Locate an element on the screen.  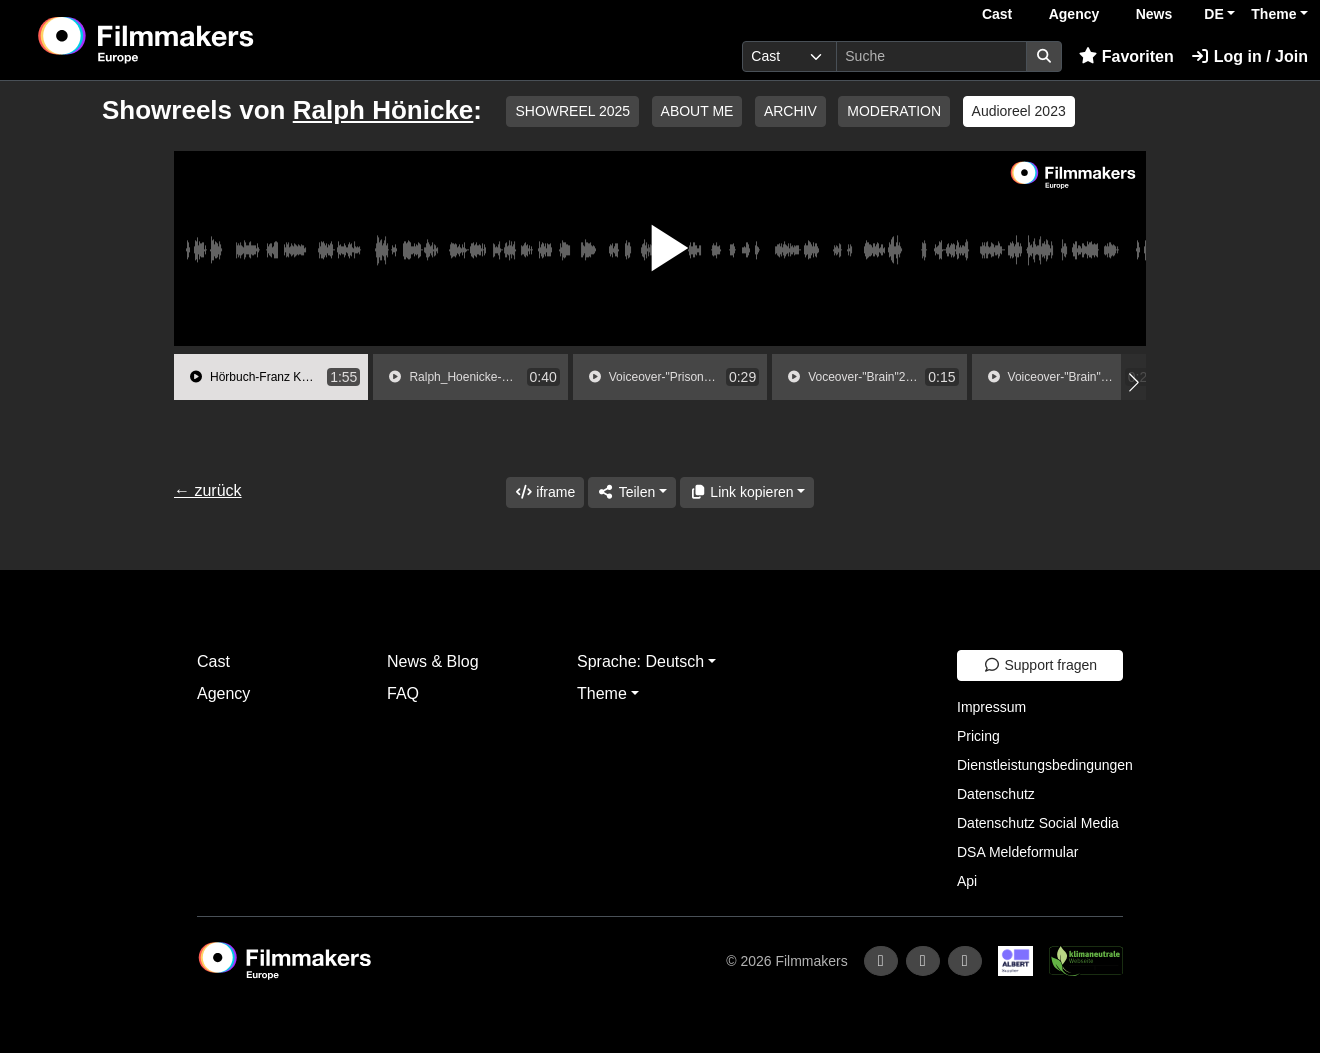
Impressum is located at coordinates (991, 707).